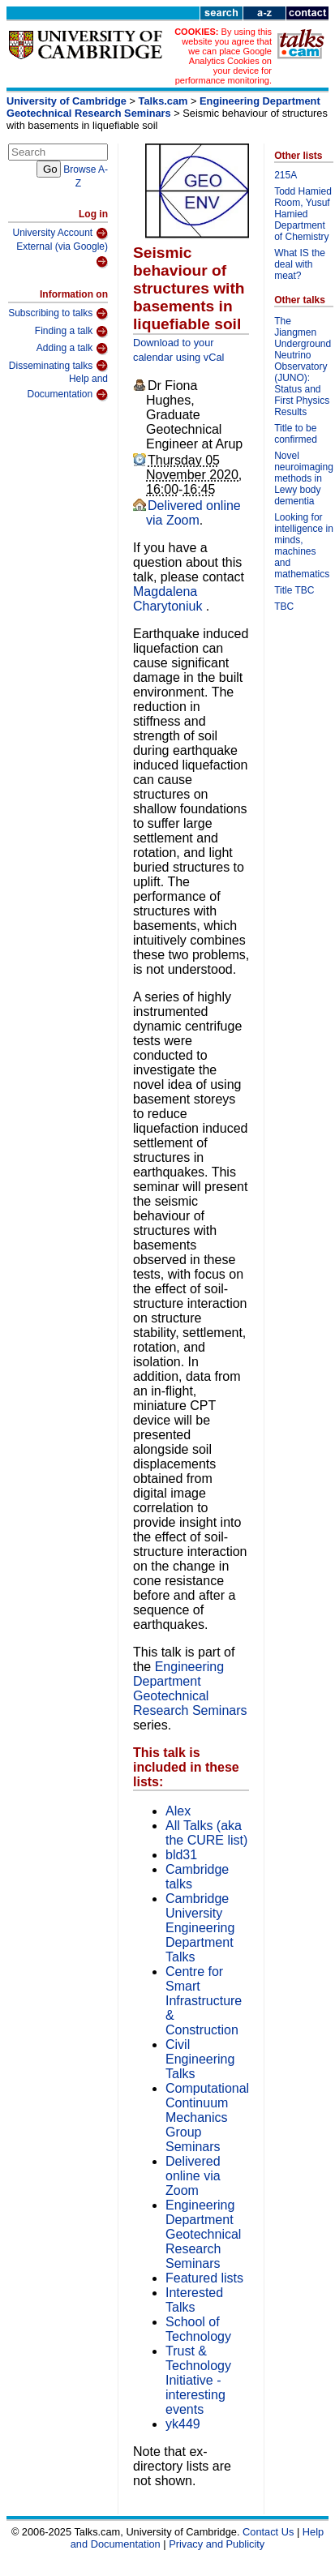 Image resolution: width=335 pixels, height=2576 pixels. I want to click on Privacy and Publicity, so click(216, 2544).